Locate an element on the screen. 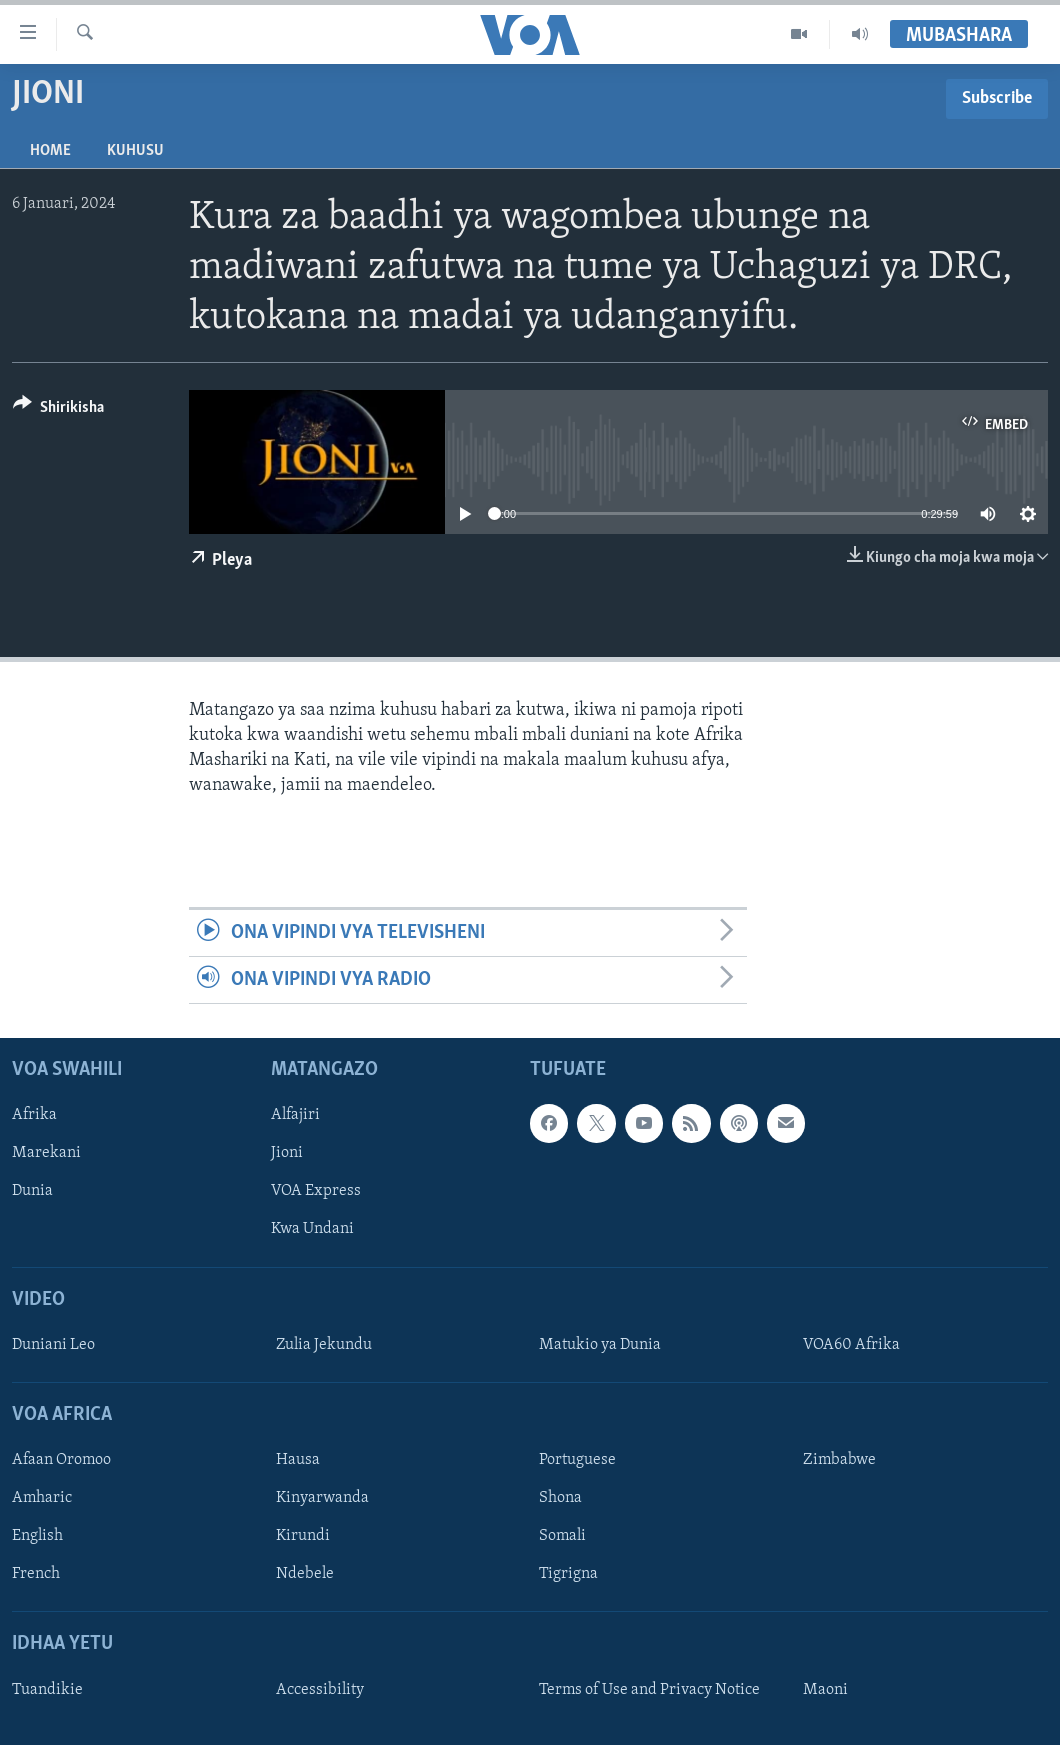 Image resolution: width=1060 pixels, height=1745 pixels. [Button] is located at coordinates (58, 410).